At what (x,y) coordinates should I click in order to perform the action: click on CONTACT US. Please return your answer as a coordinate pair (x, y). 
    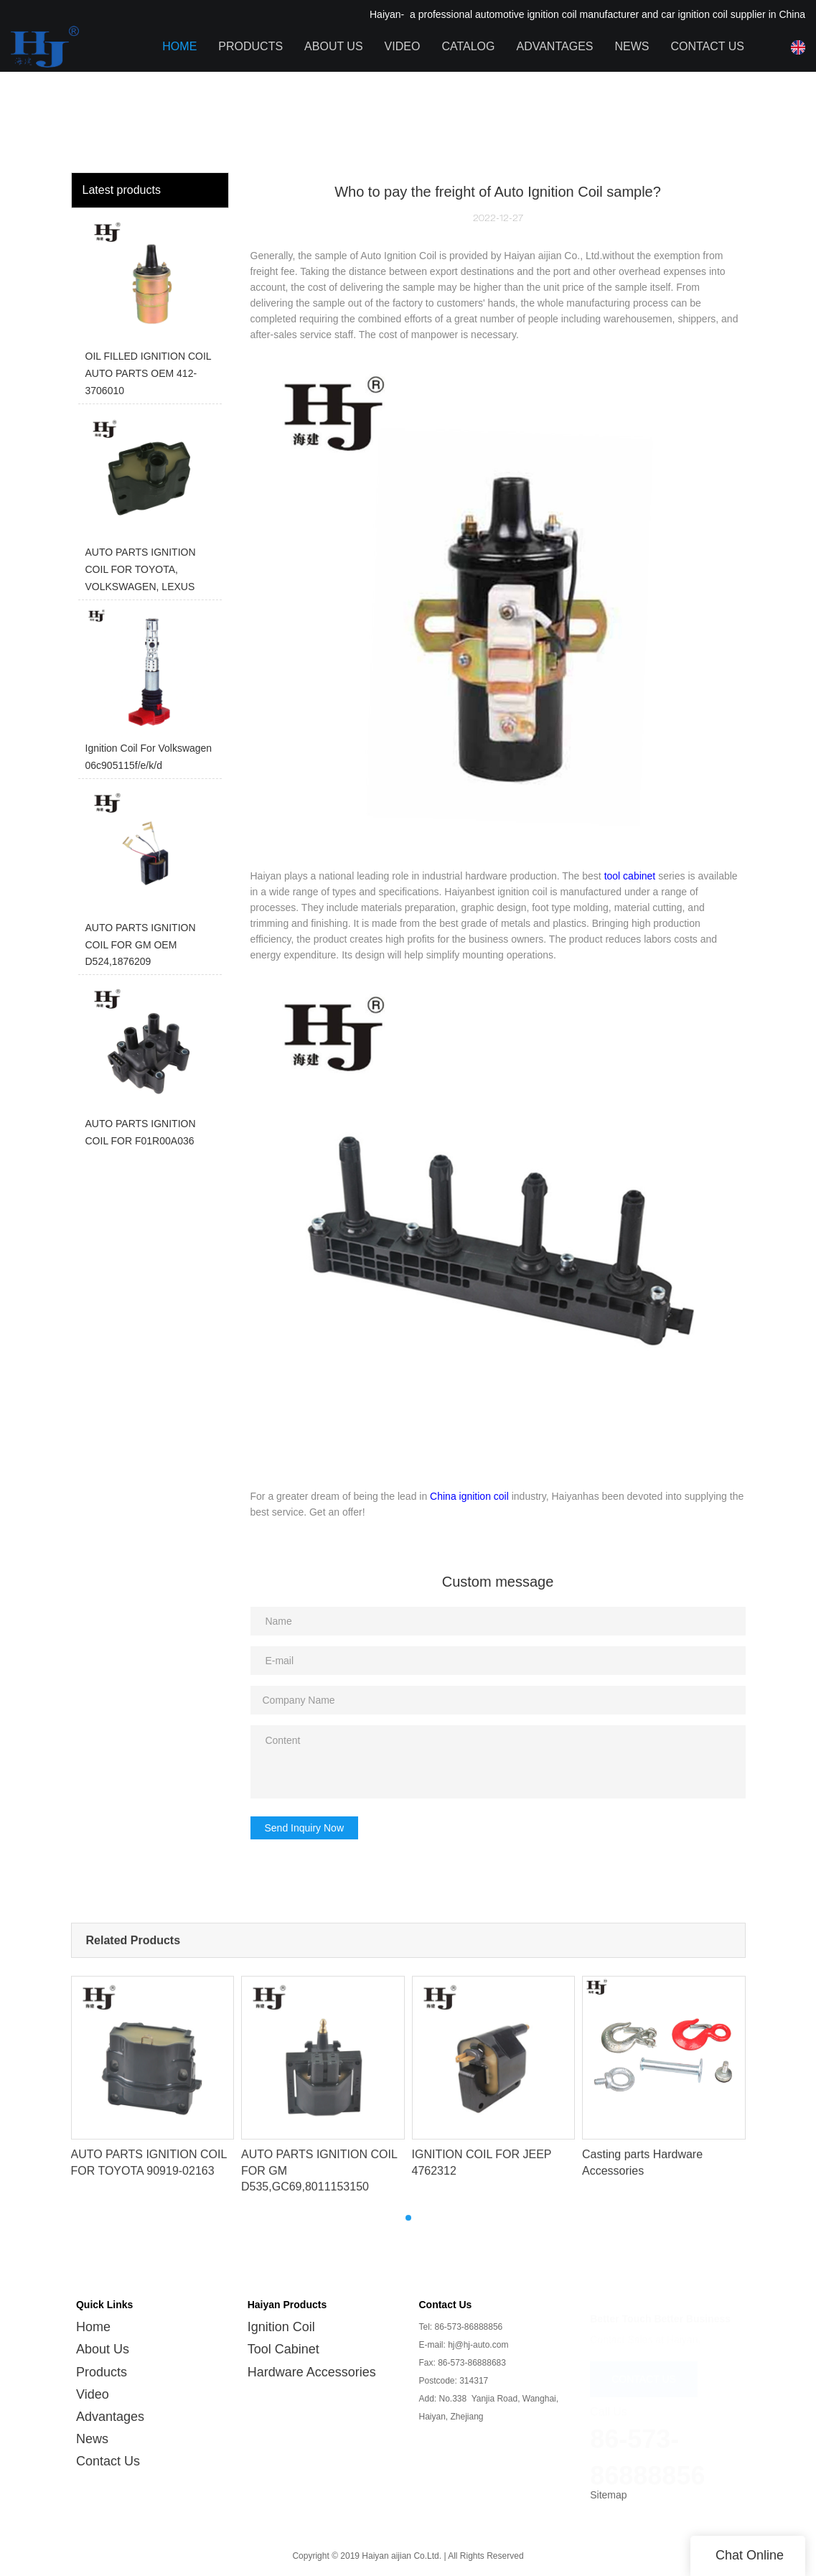
    Looking at the image, I should click on (643, 2365).